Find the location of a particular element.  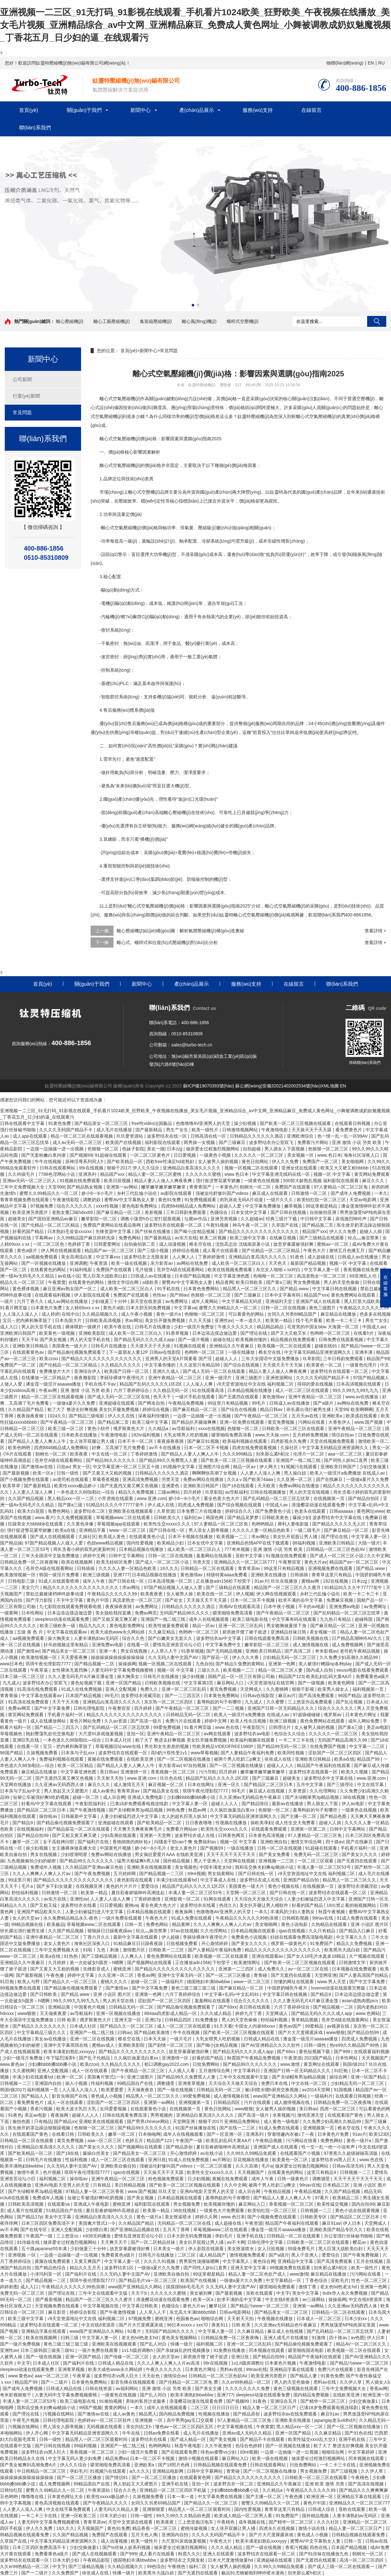

欧美黄色一级视频 is located at coordinates (57, 1333).